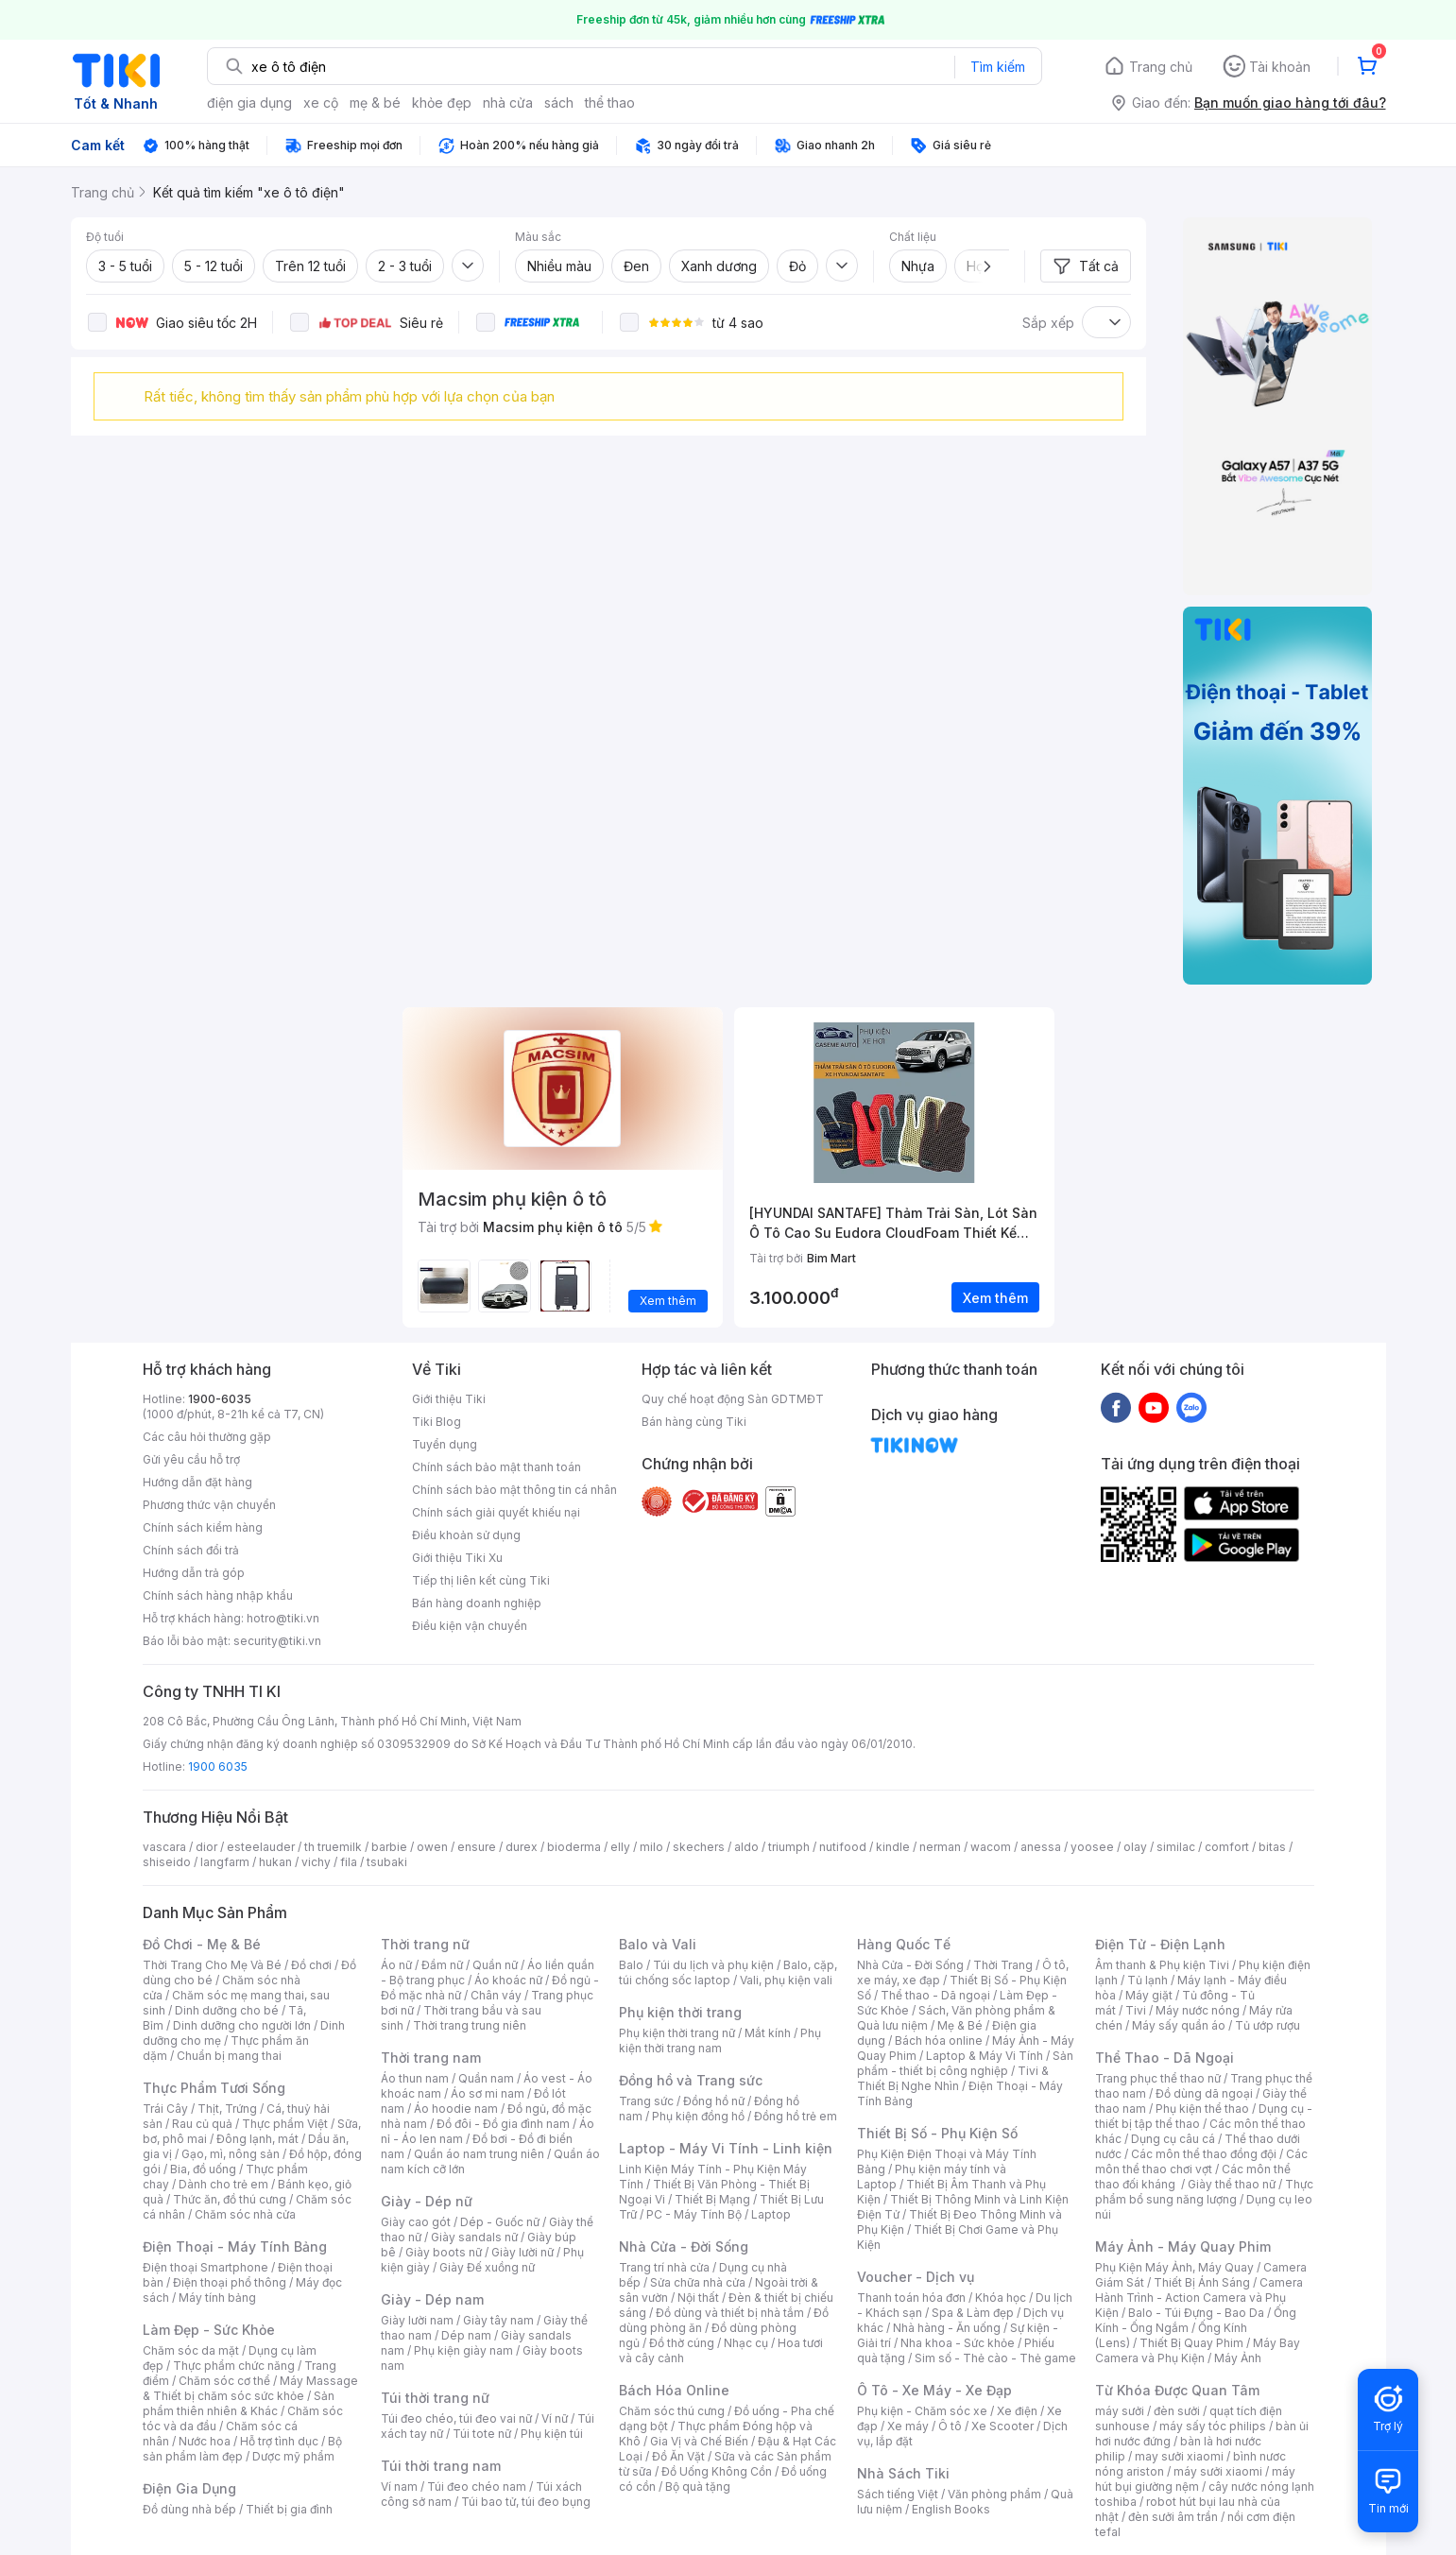 Image resolution: width=1456 pixels, height=2555 pixels. What do you see at coordinates (202, 2124) in the screenshot?
I see `Rau củ quả` at bounding box center [202, 2124].